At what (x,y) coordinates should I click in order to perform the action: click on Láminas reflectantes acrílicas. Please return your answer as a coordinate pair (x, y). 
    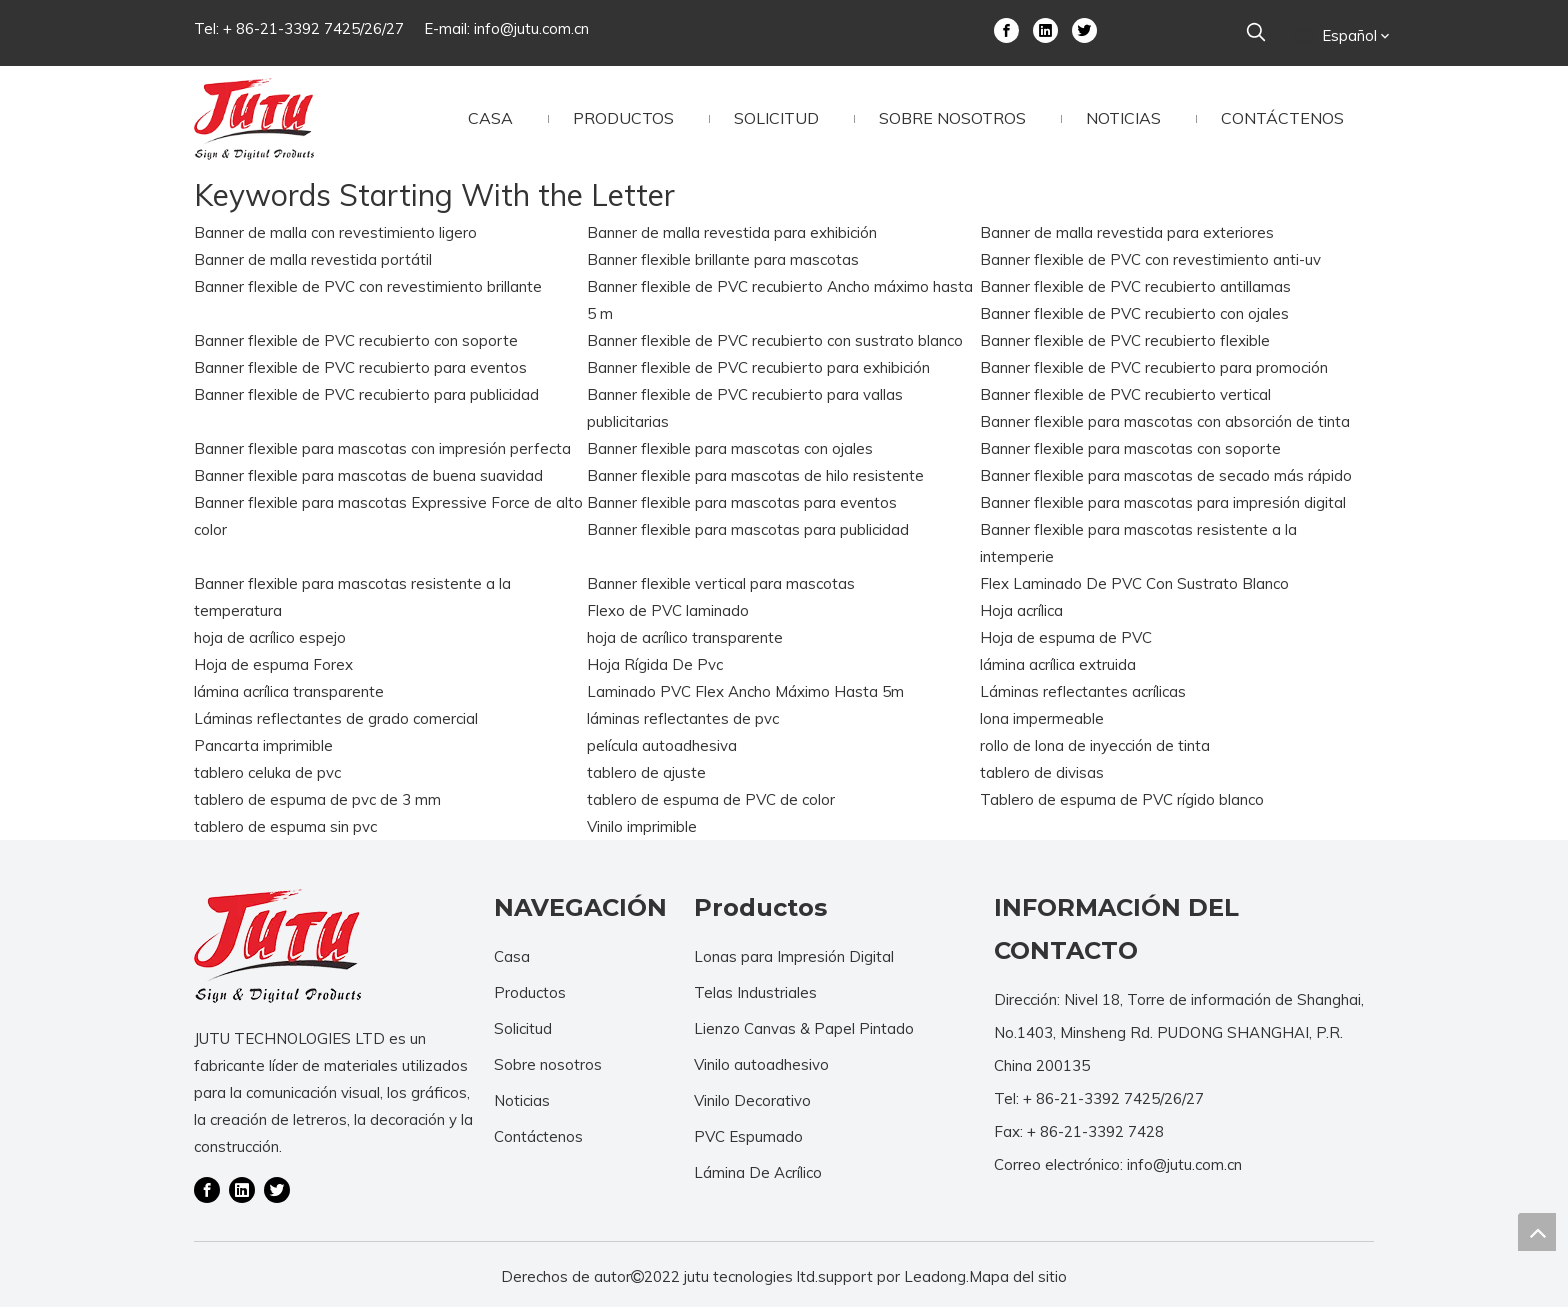
    Looking at the image, I should click on (1083, 691).